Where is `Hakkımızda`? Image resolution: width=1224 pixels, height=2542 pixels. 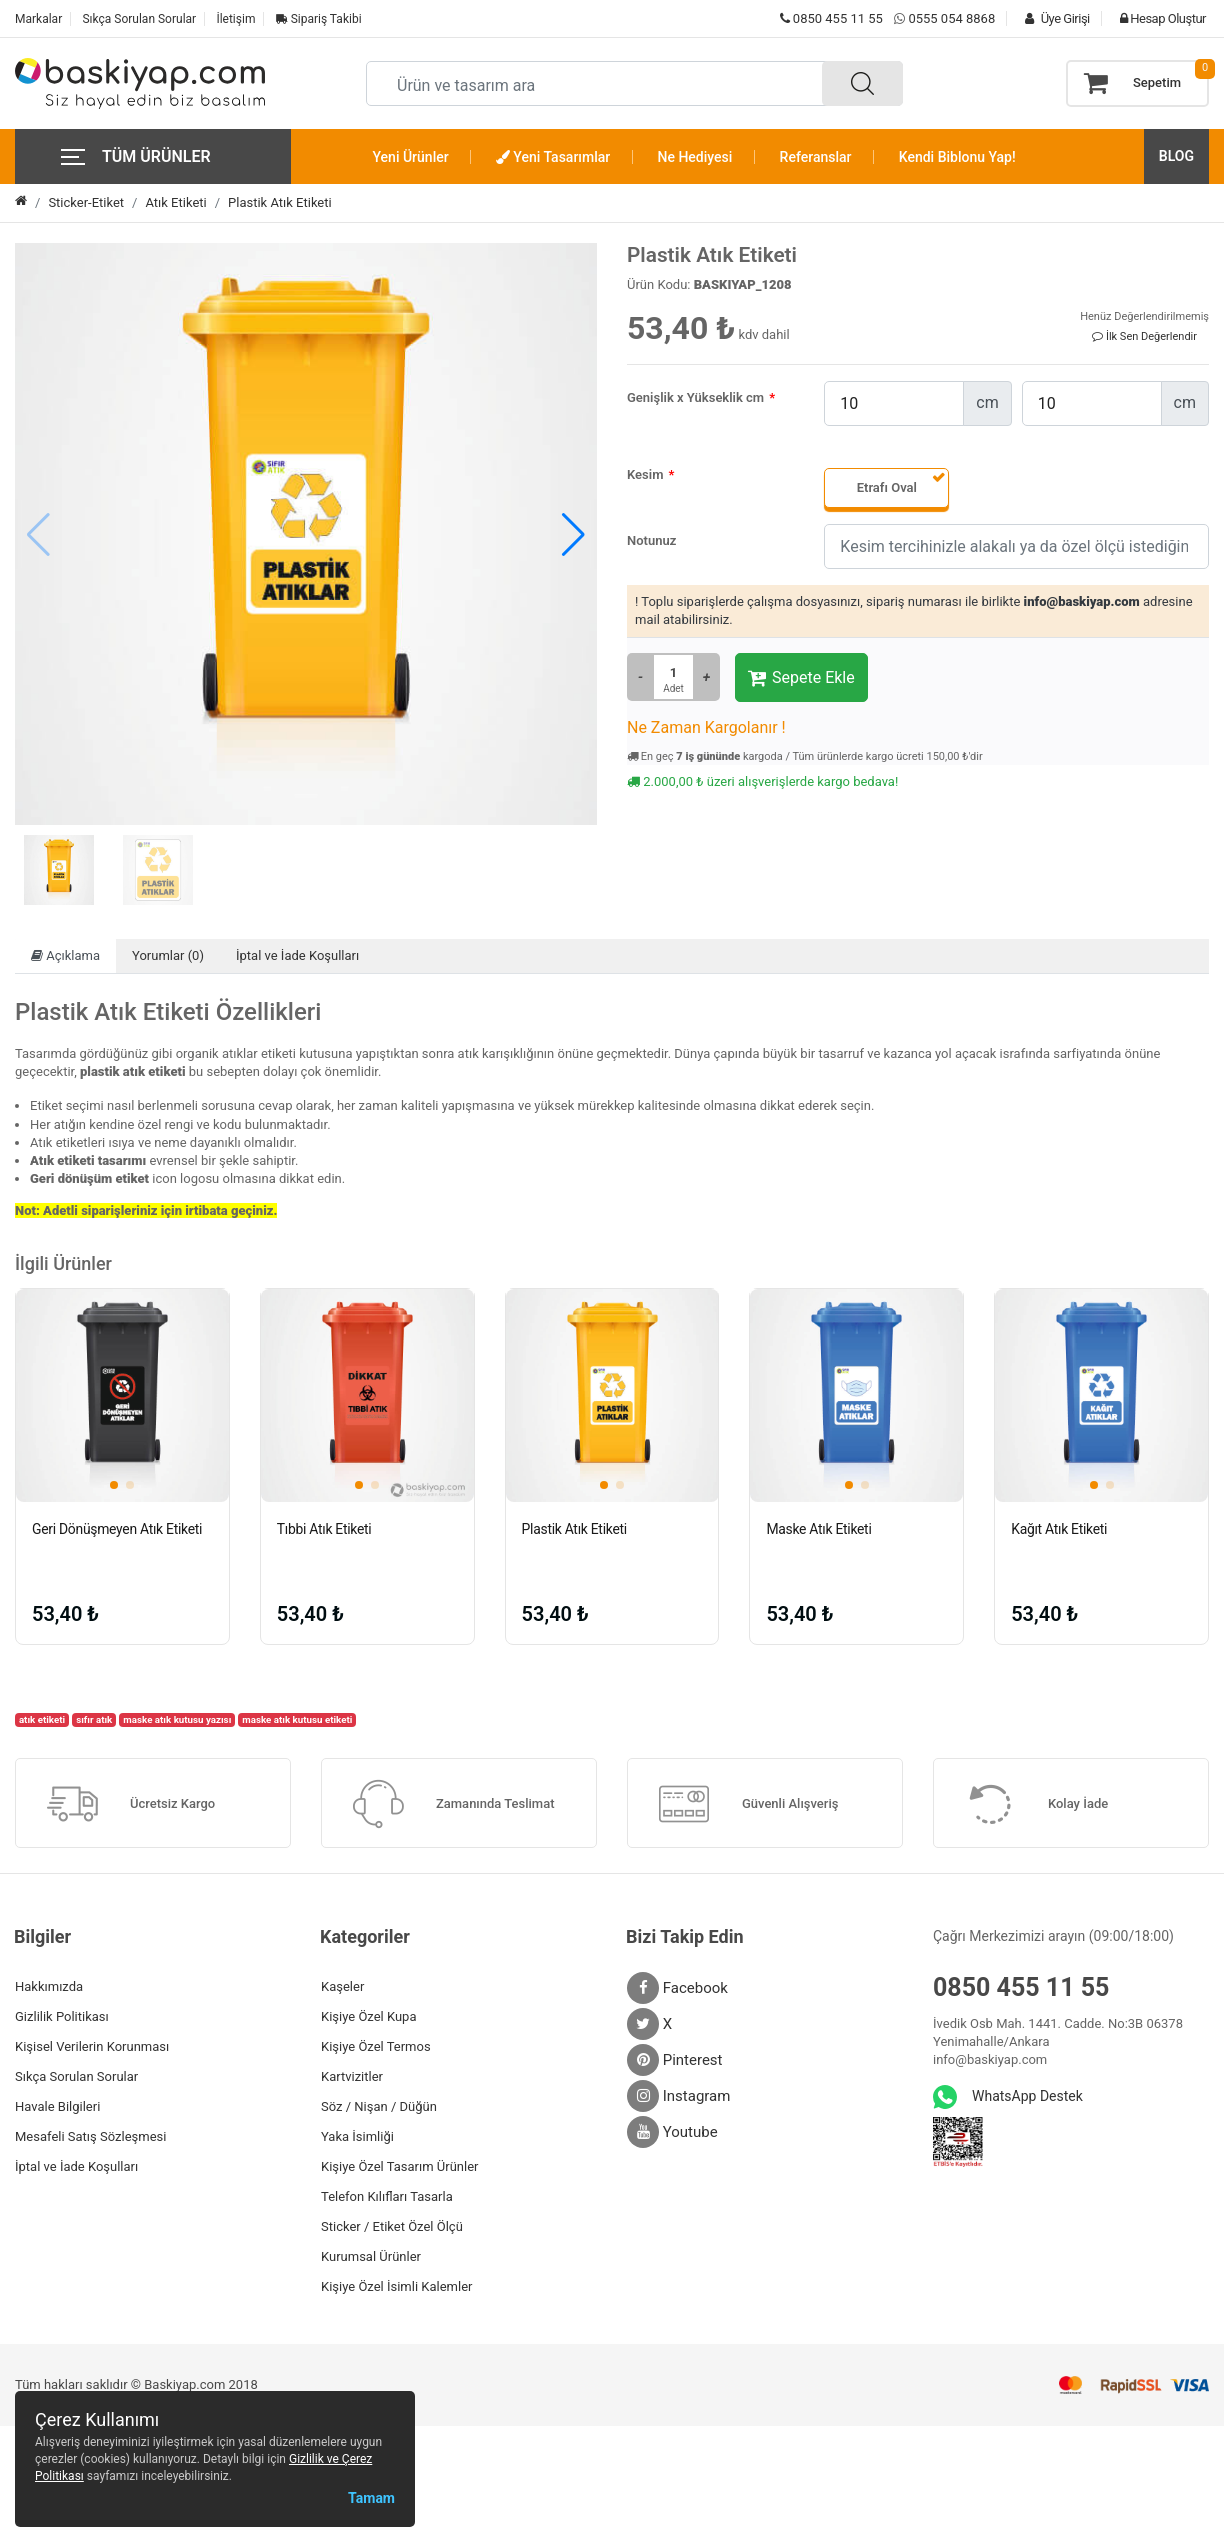 Hakkımızda is located at coordinates (49, 1986).